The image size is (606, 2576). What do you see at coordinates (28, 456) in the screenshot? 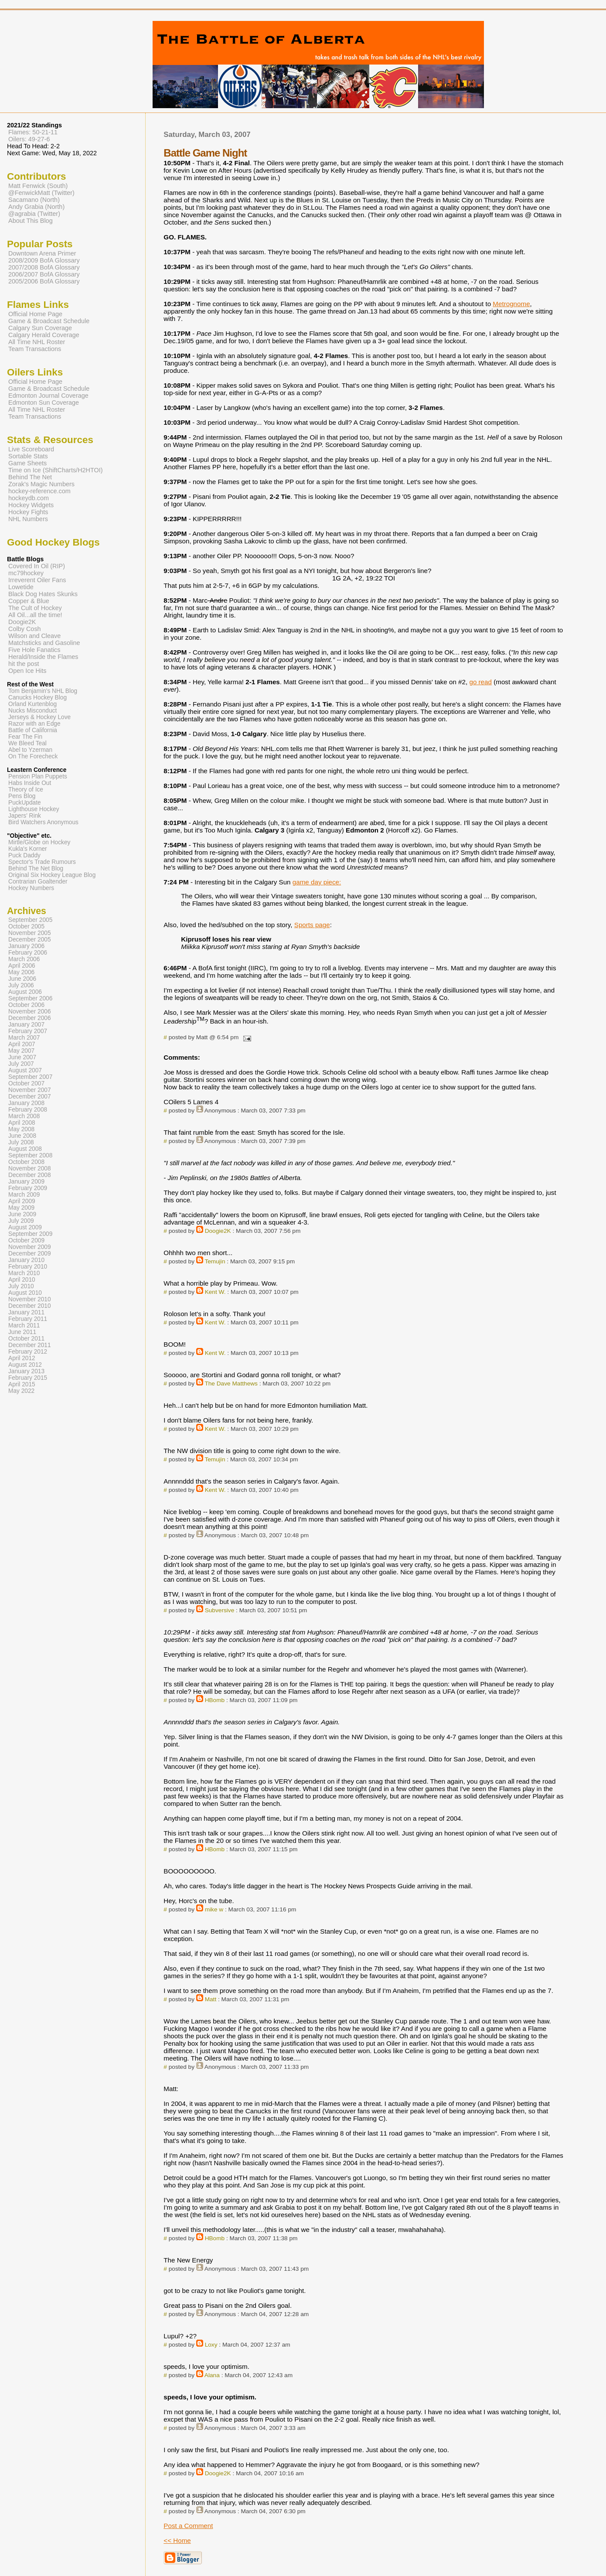
I see `Sortable Stats` at bounding box center [28, 456].